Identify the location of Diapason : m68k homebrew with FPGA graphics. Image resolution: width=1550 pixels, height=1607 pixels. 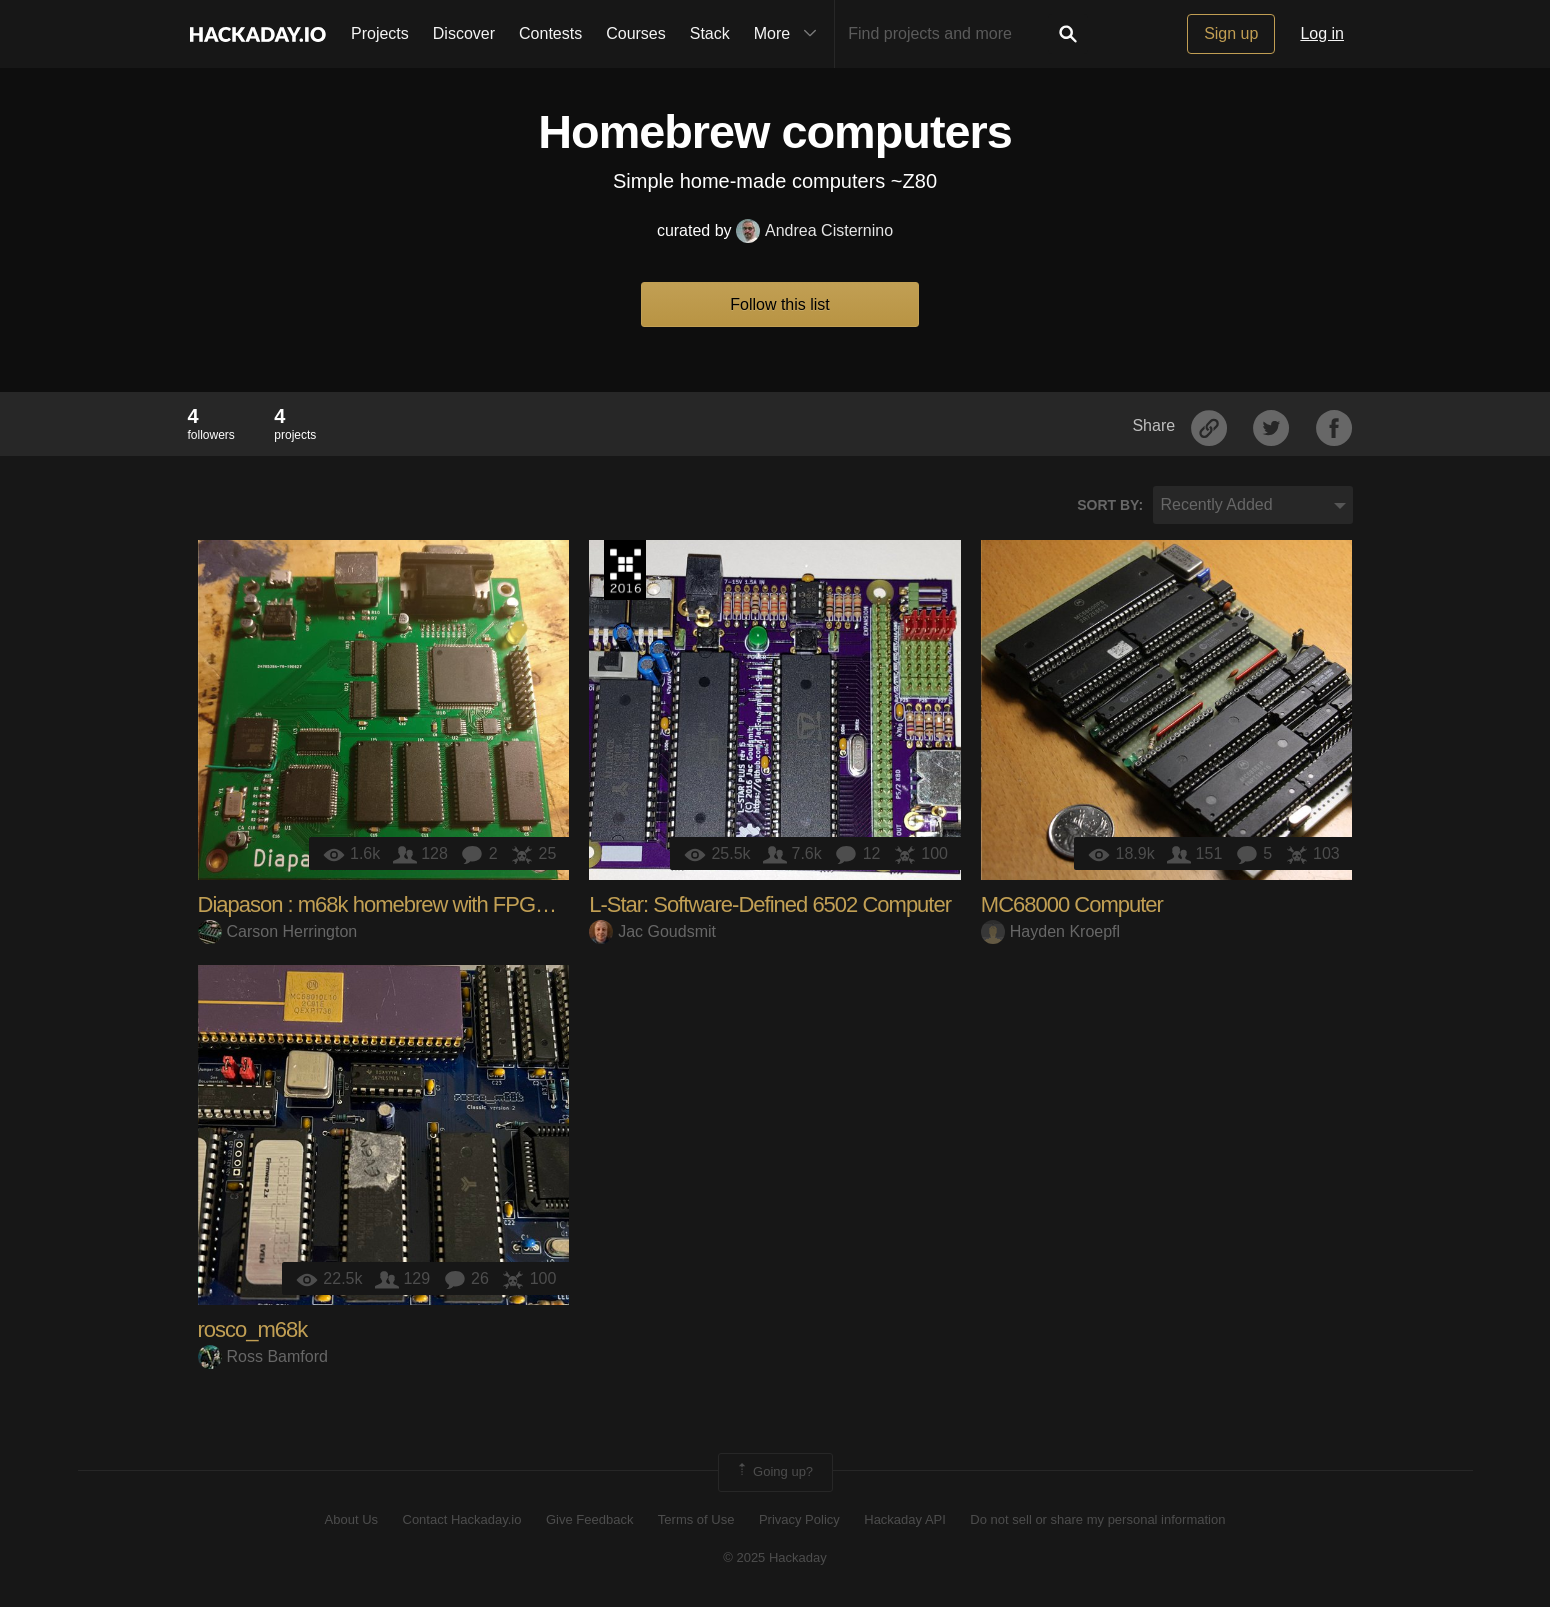
(413, 904).